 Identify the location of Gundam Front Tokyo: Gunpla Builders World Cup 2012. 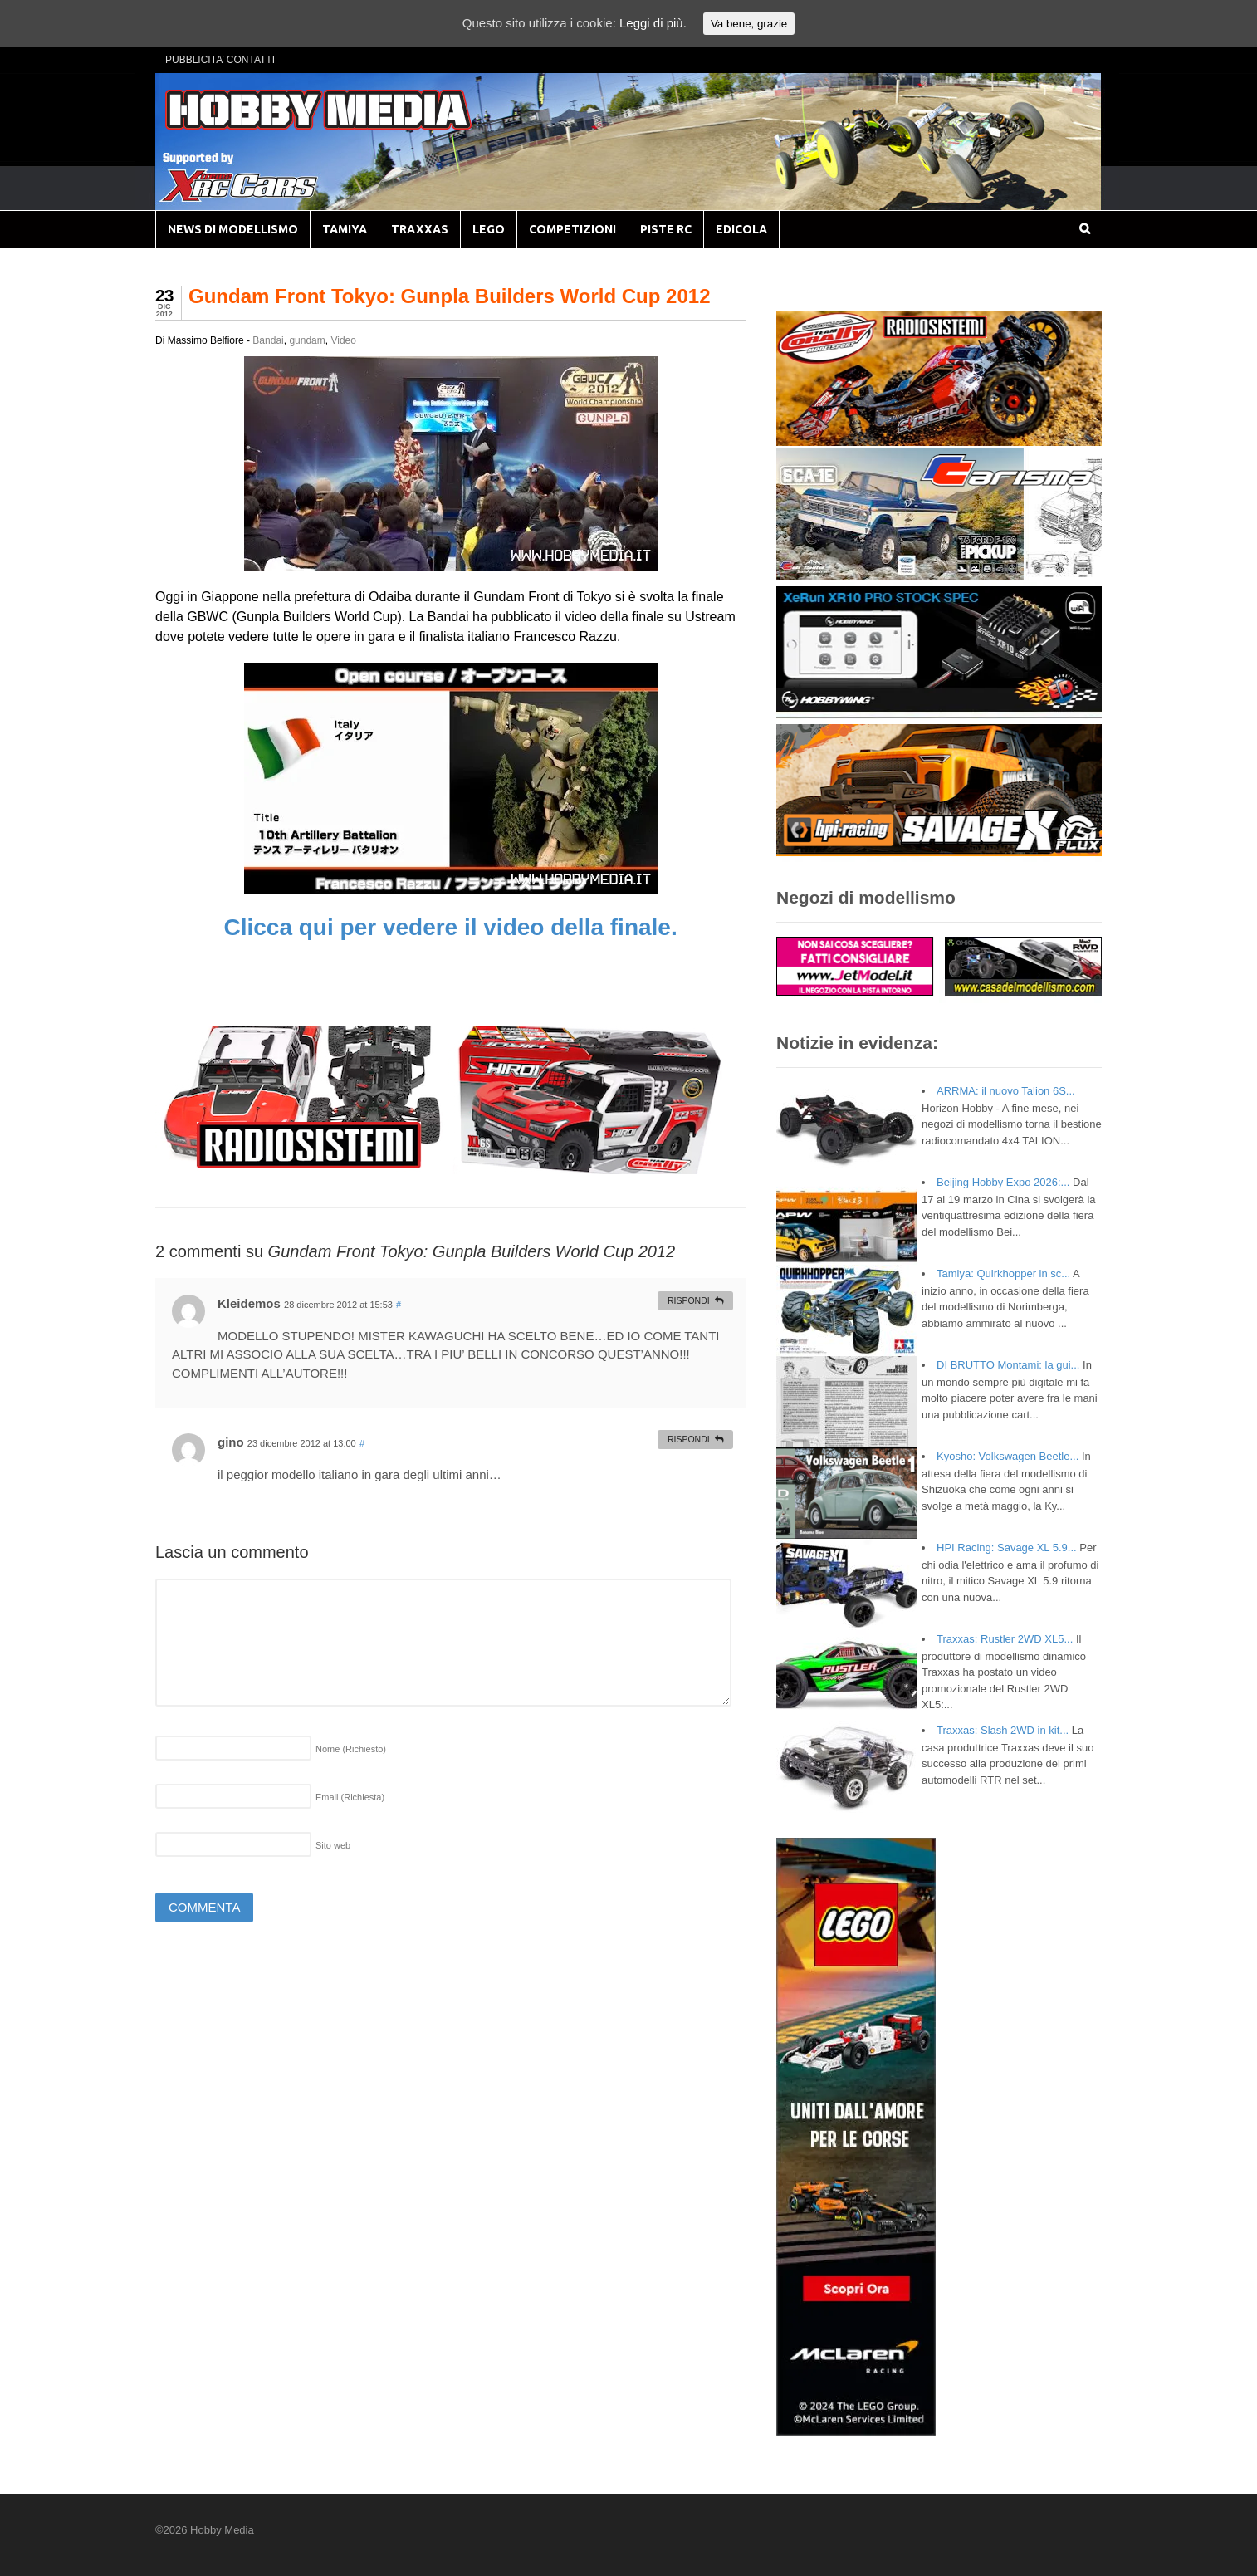
(449, 296).